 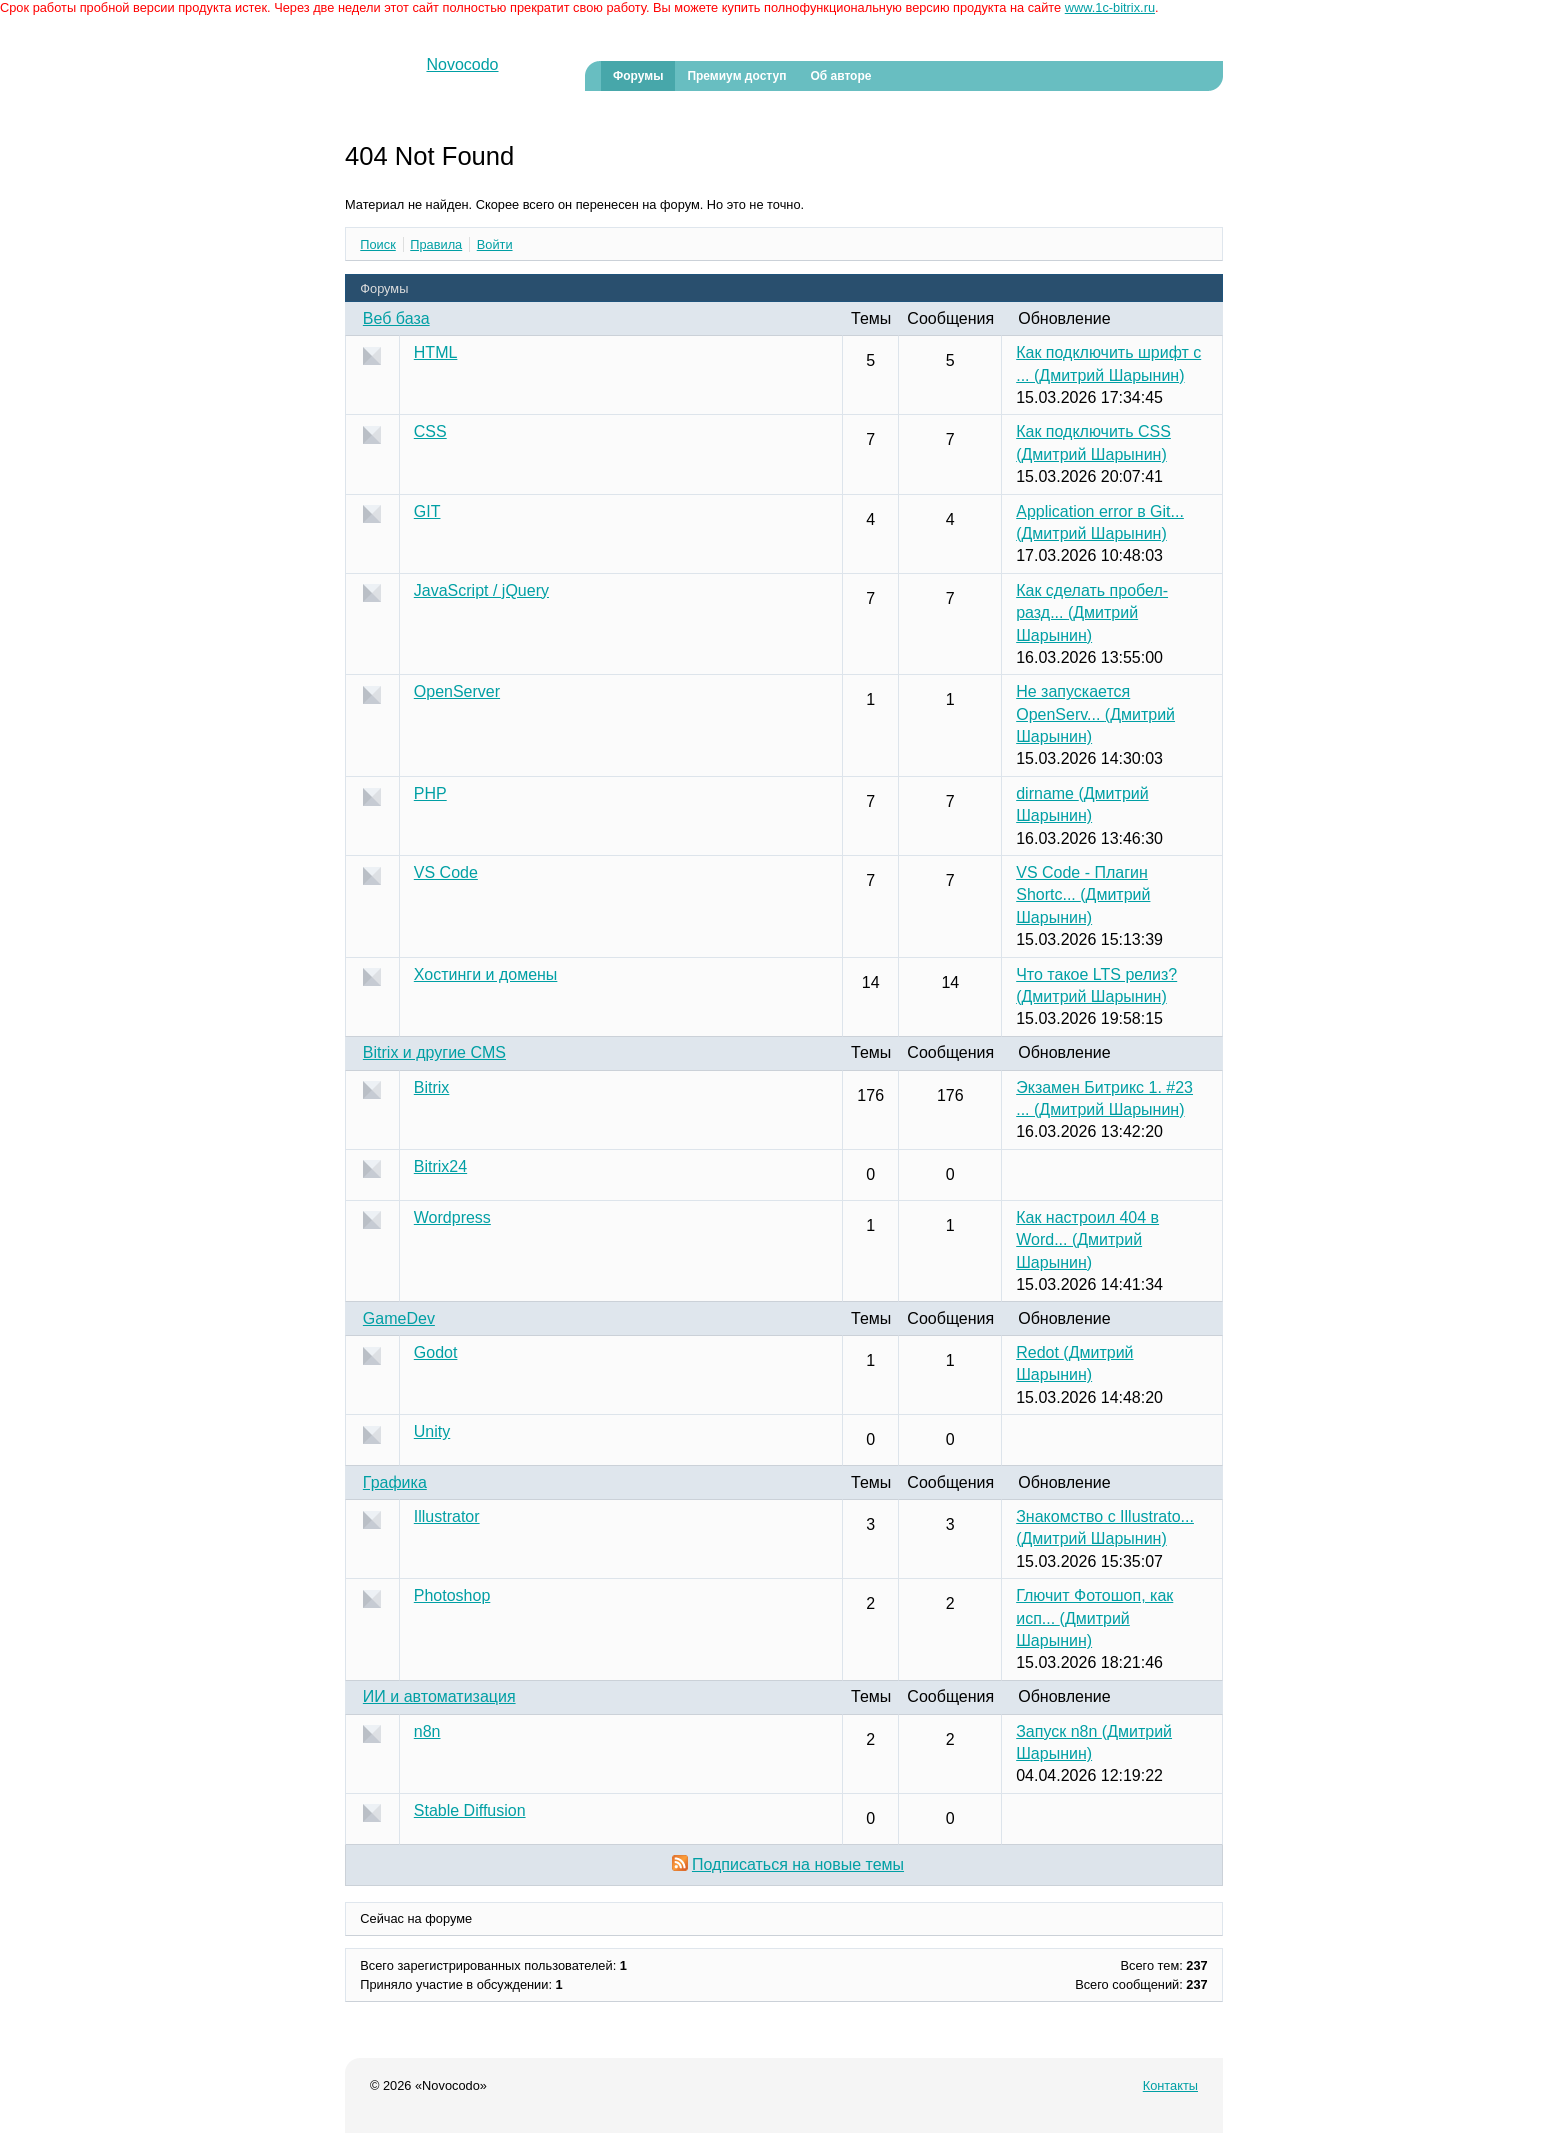 What do you see at coordinates (427, 1731) in the screenshot?
I see `n8n` at bounding box center [427, 1731].